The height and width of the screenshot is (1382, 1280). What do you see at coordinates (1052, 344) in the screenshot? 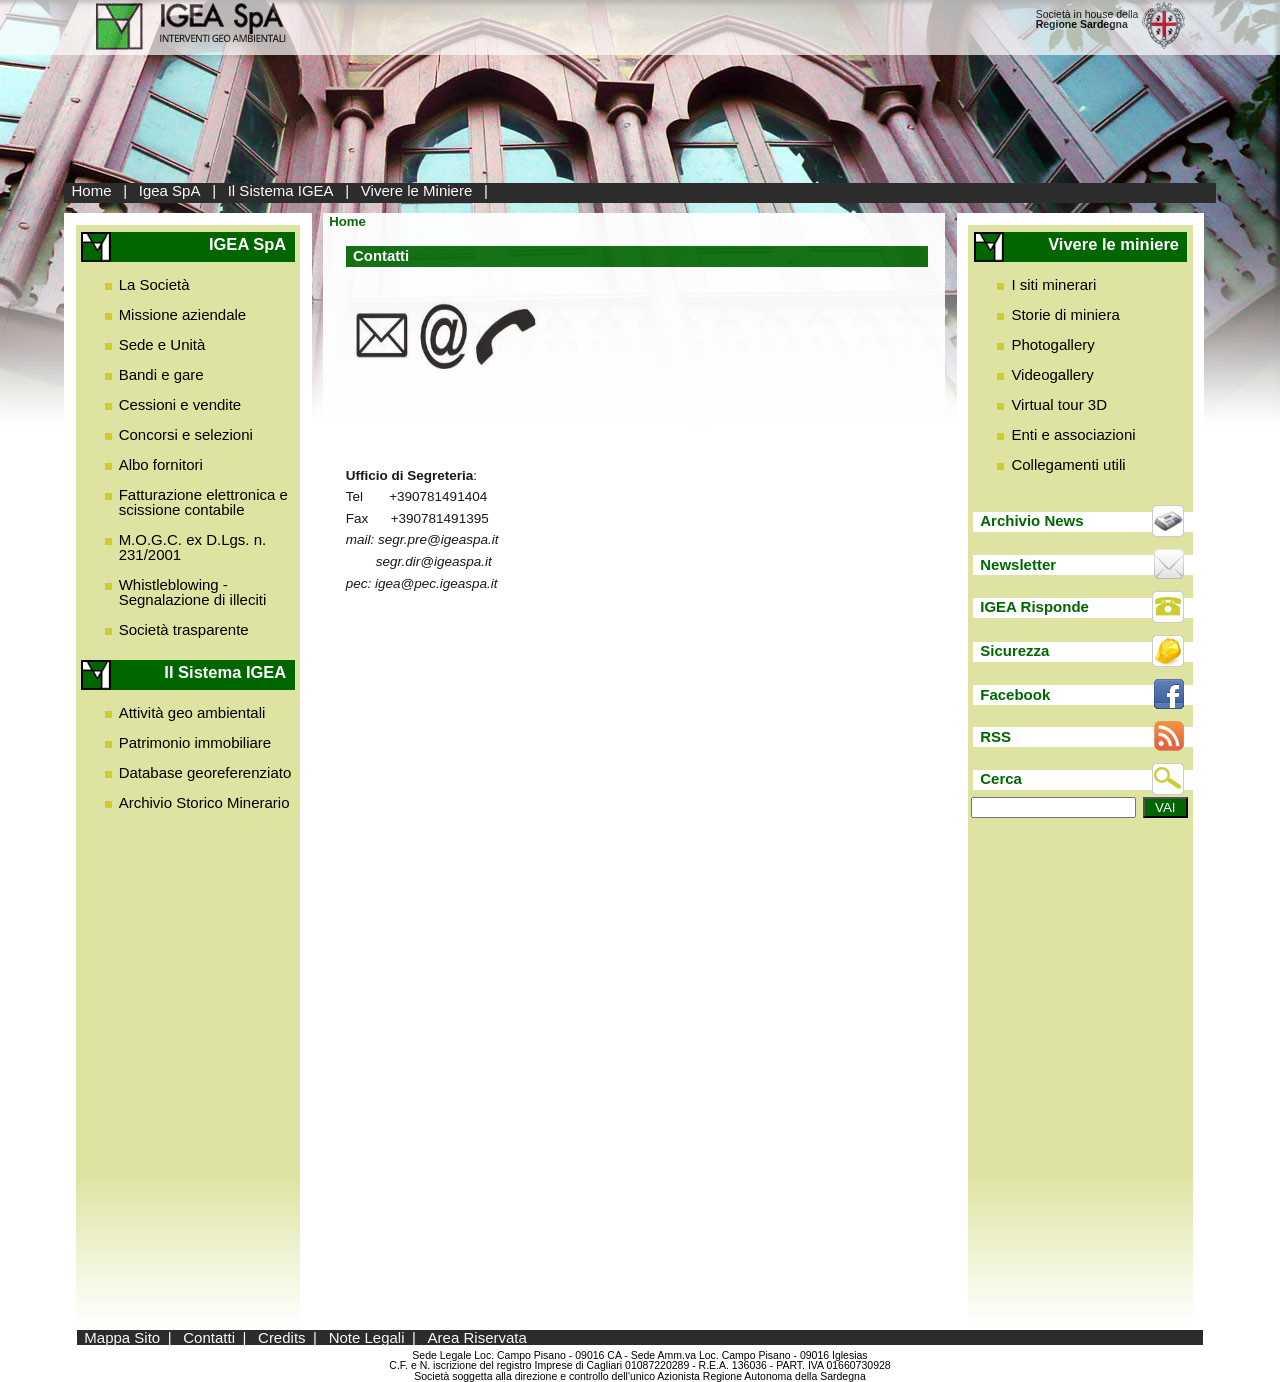
I see `Photogallery` at bounding box center [1052, 344].